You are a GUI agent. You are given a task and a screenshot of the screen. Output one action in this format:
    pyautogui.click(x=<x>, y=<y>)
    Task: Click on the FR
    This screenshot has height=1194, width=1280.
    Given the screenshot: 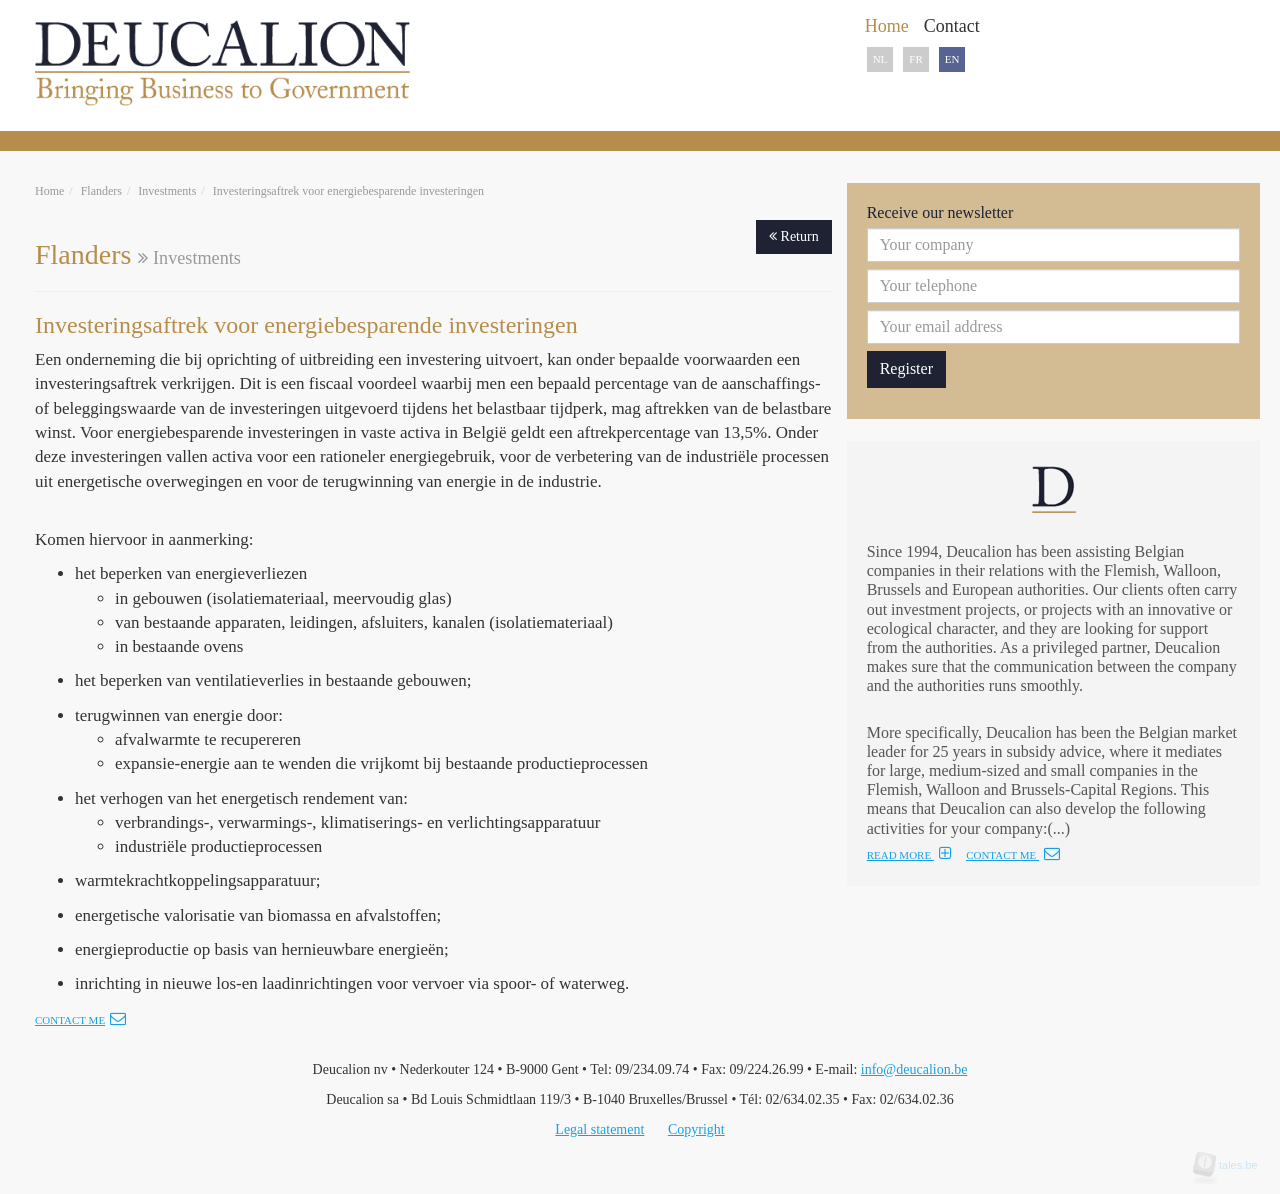 What is the action you would take?
    pyautogui.click(x=915, y=59)
    